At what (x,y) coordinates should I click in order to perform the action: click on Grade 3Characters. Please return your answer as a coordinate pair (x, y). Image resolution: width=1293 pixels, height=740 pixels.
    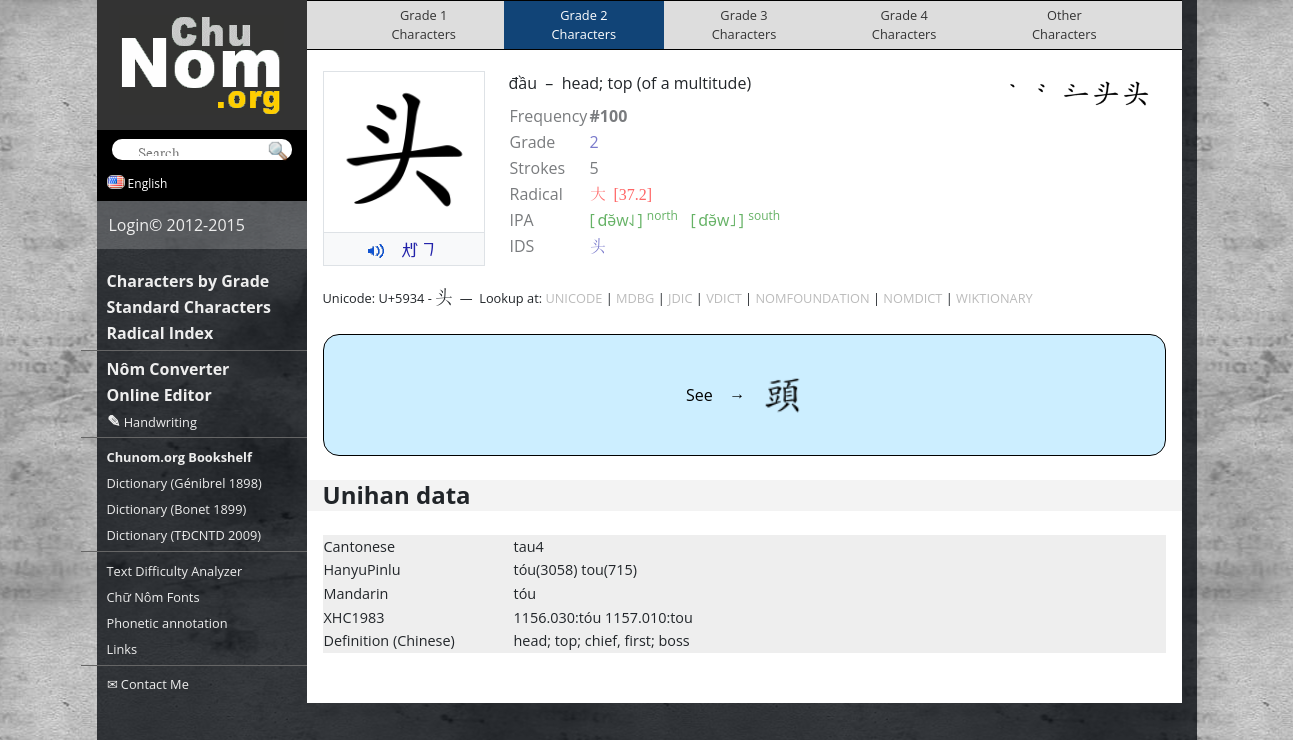
    Looking at the image, I should click on (744, 24).